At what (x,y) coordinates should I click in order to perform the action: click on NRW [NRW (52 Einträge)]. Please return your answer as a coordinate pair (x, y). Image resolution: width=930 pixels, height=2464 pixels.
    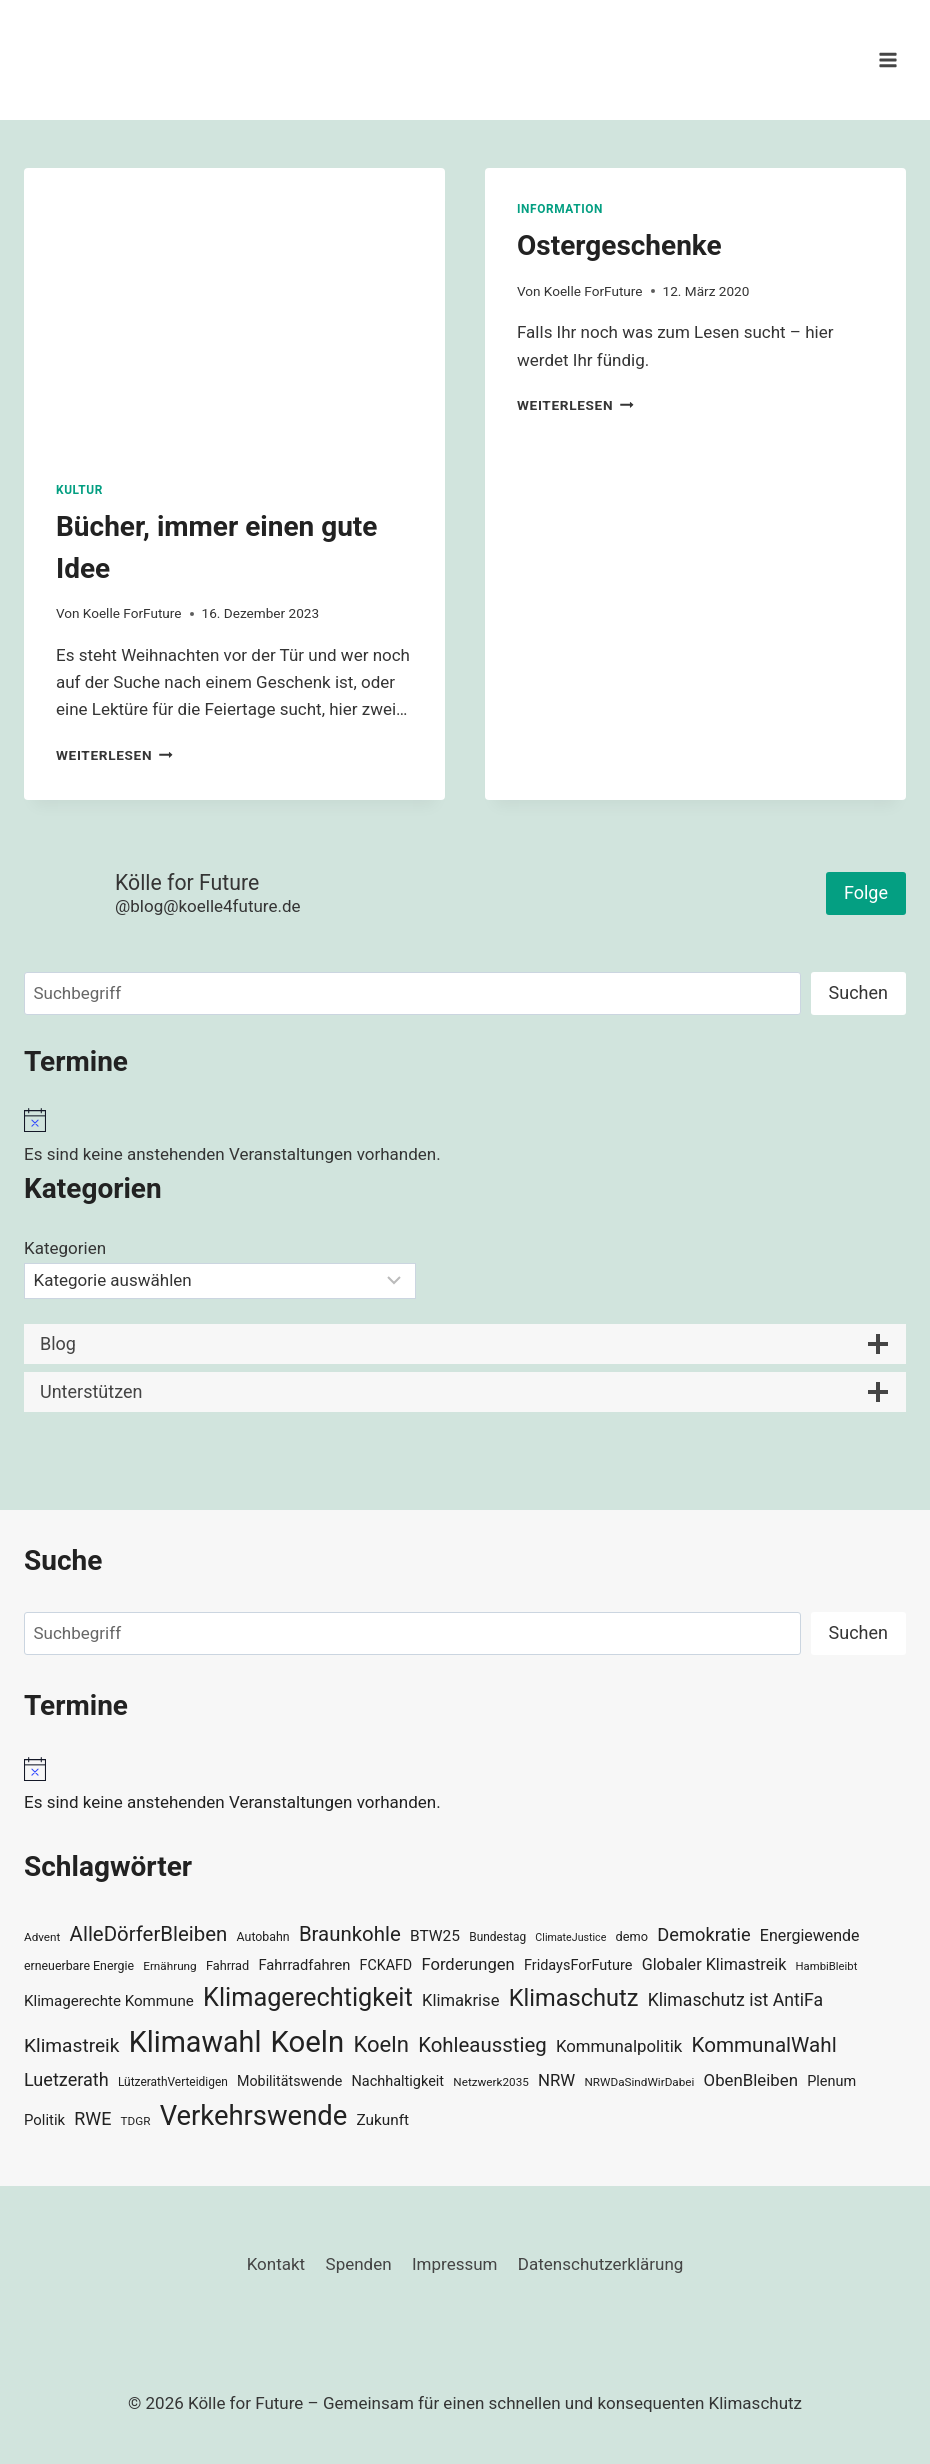
    Looking at the image, I should click on (556, 2080).